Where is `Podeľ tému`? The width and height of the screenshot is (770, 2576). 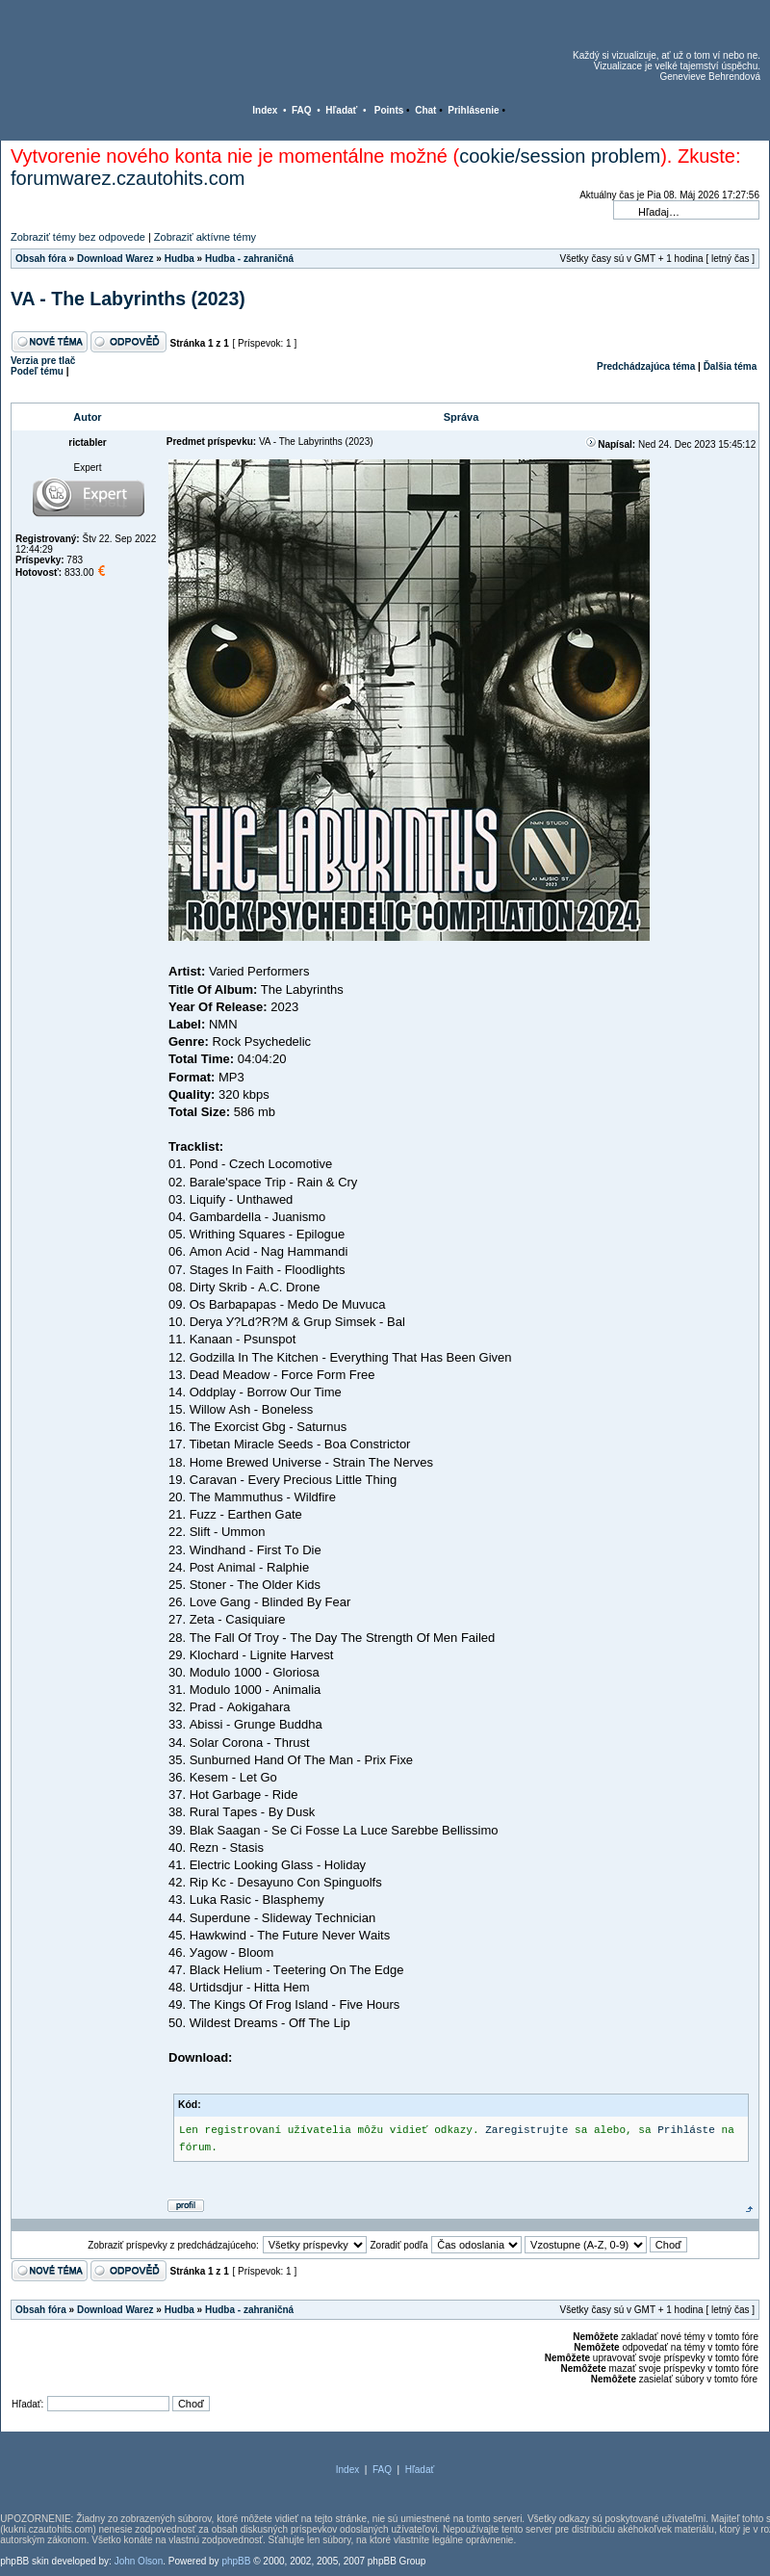 Podeľ tému is located at coordinates (37, 371).